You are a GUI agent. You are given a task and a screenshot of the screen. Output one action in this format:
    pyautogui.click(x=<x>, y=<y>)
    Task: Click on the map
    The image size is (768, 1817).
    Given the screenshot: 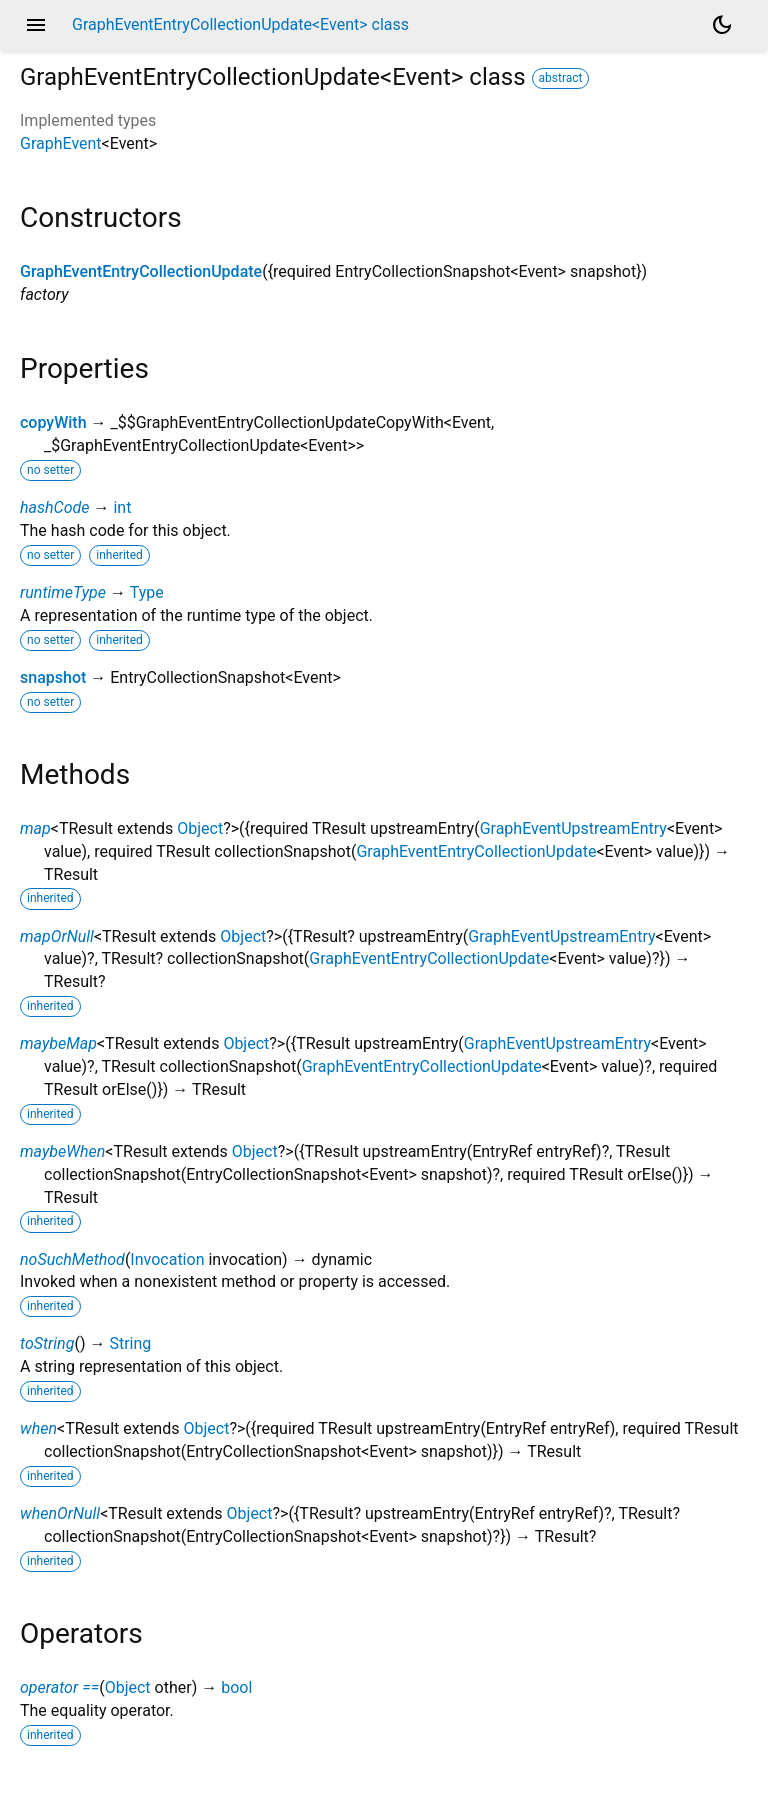 What is the action you would take?
    pyautogui.click(x=35, y=828)
    